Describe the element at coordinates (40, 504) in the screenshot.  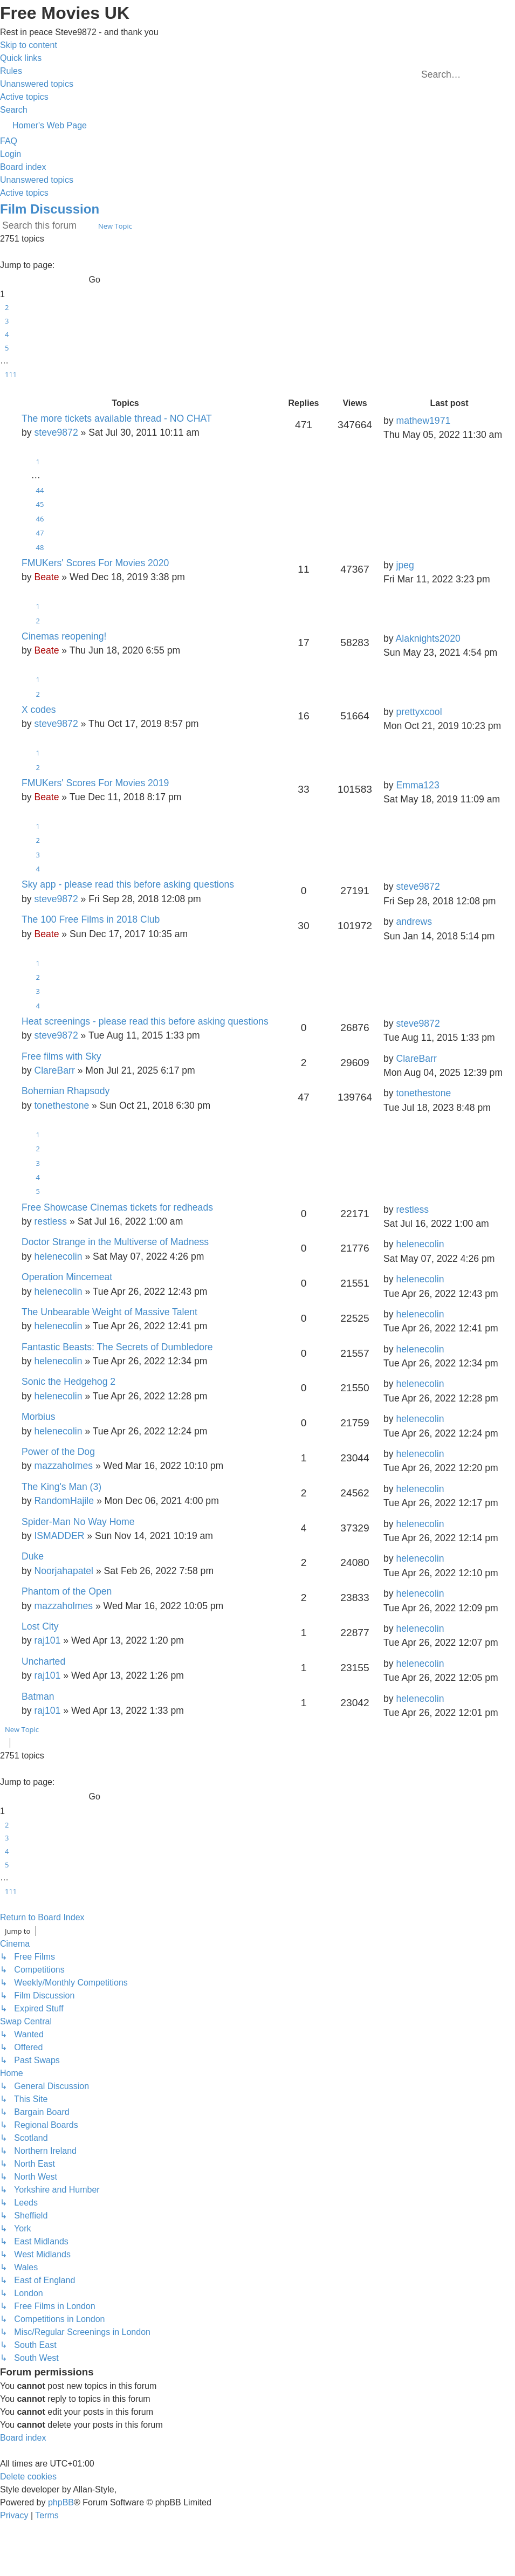
I see `45` at that location.